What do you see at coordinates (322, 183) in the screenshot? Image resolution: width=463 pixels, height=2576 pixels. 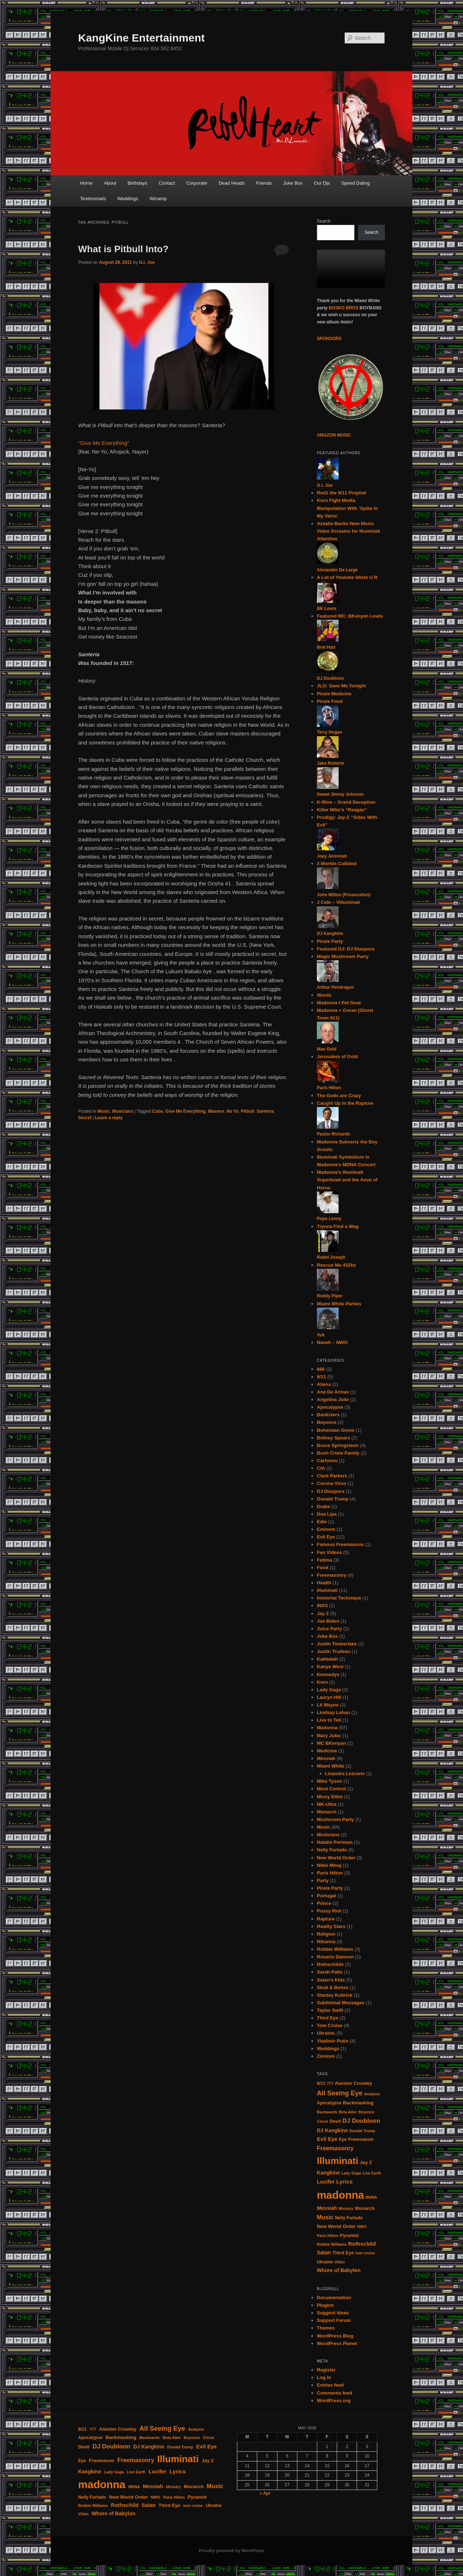 I see `Our Djs` at bounding box center [322, 183].